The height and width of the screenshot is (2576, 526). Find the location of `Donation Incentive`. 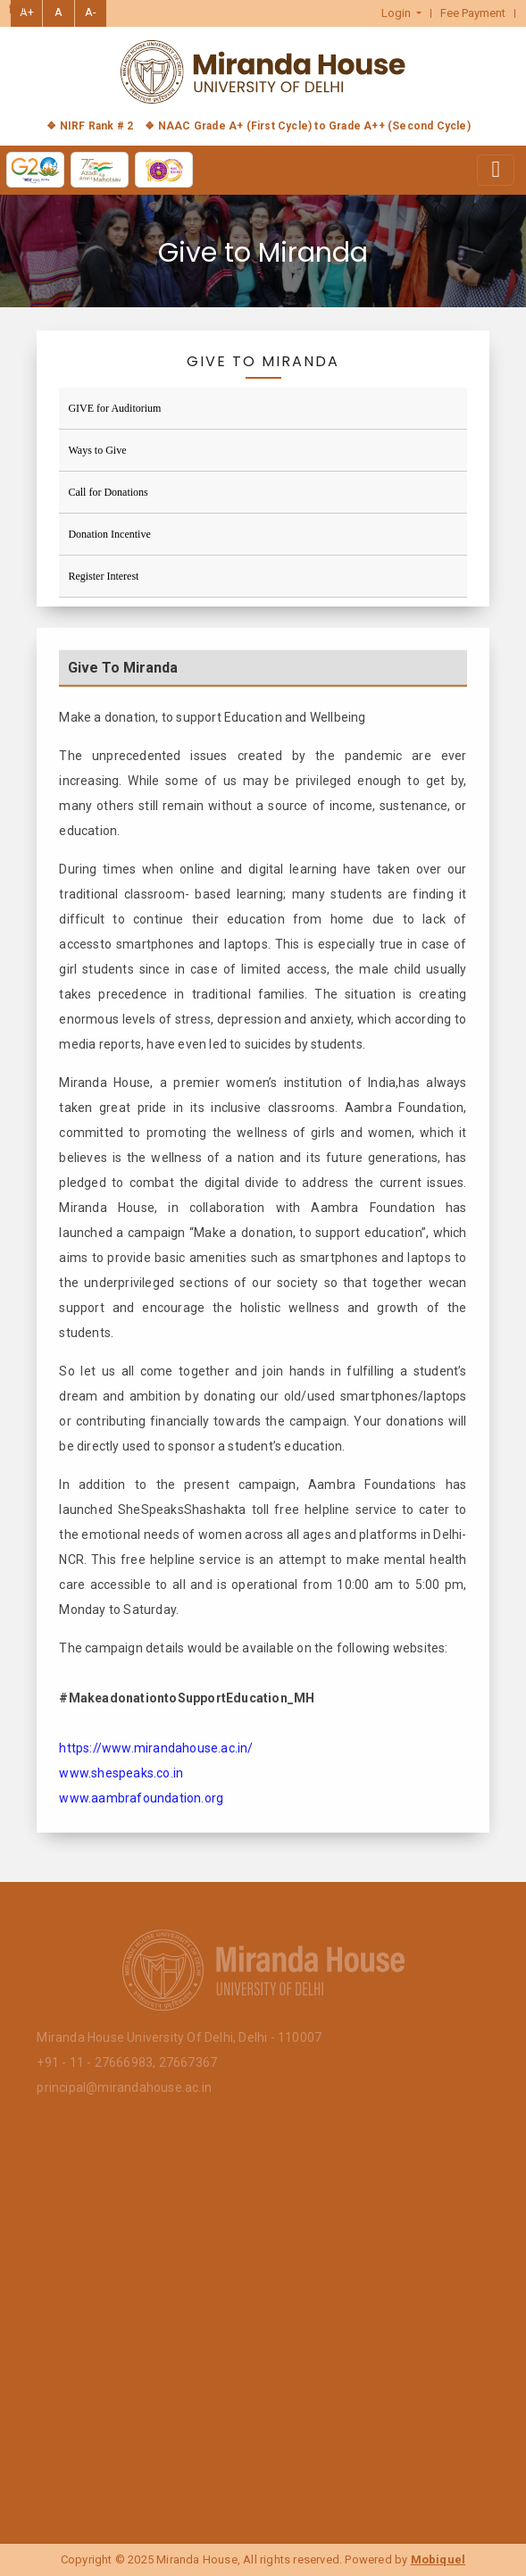

Donation Incentive is located at coordinates (109, 534).